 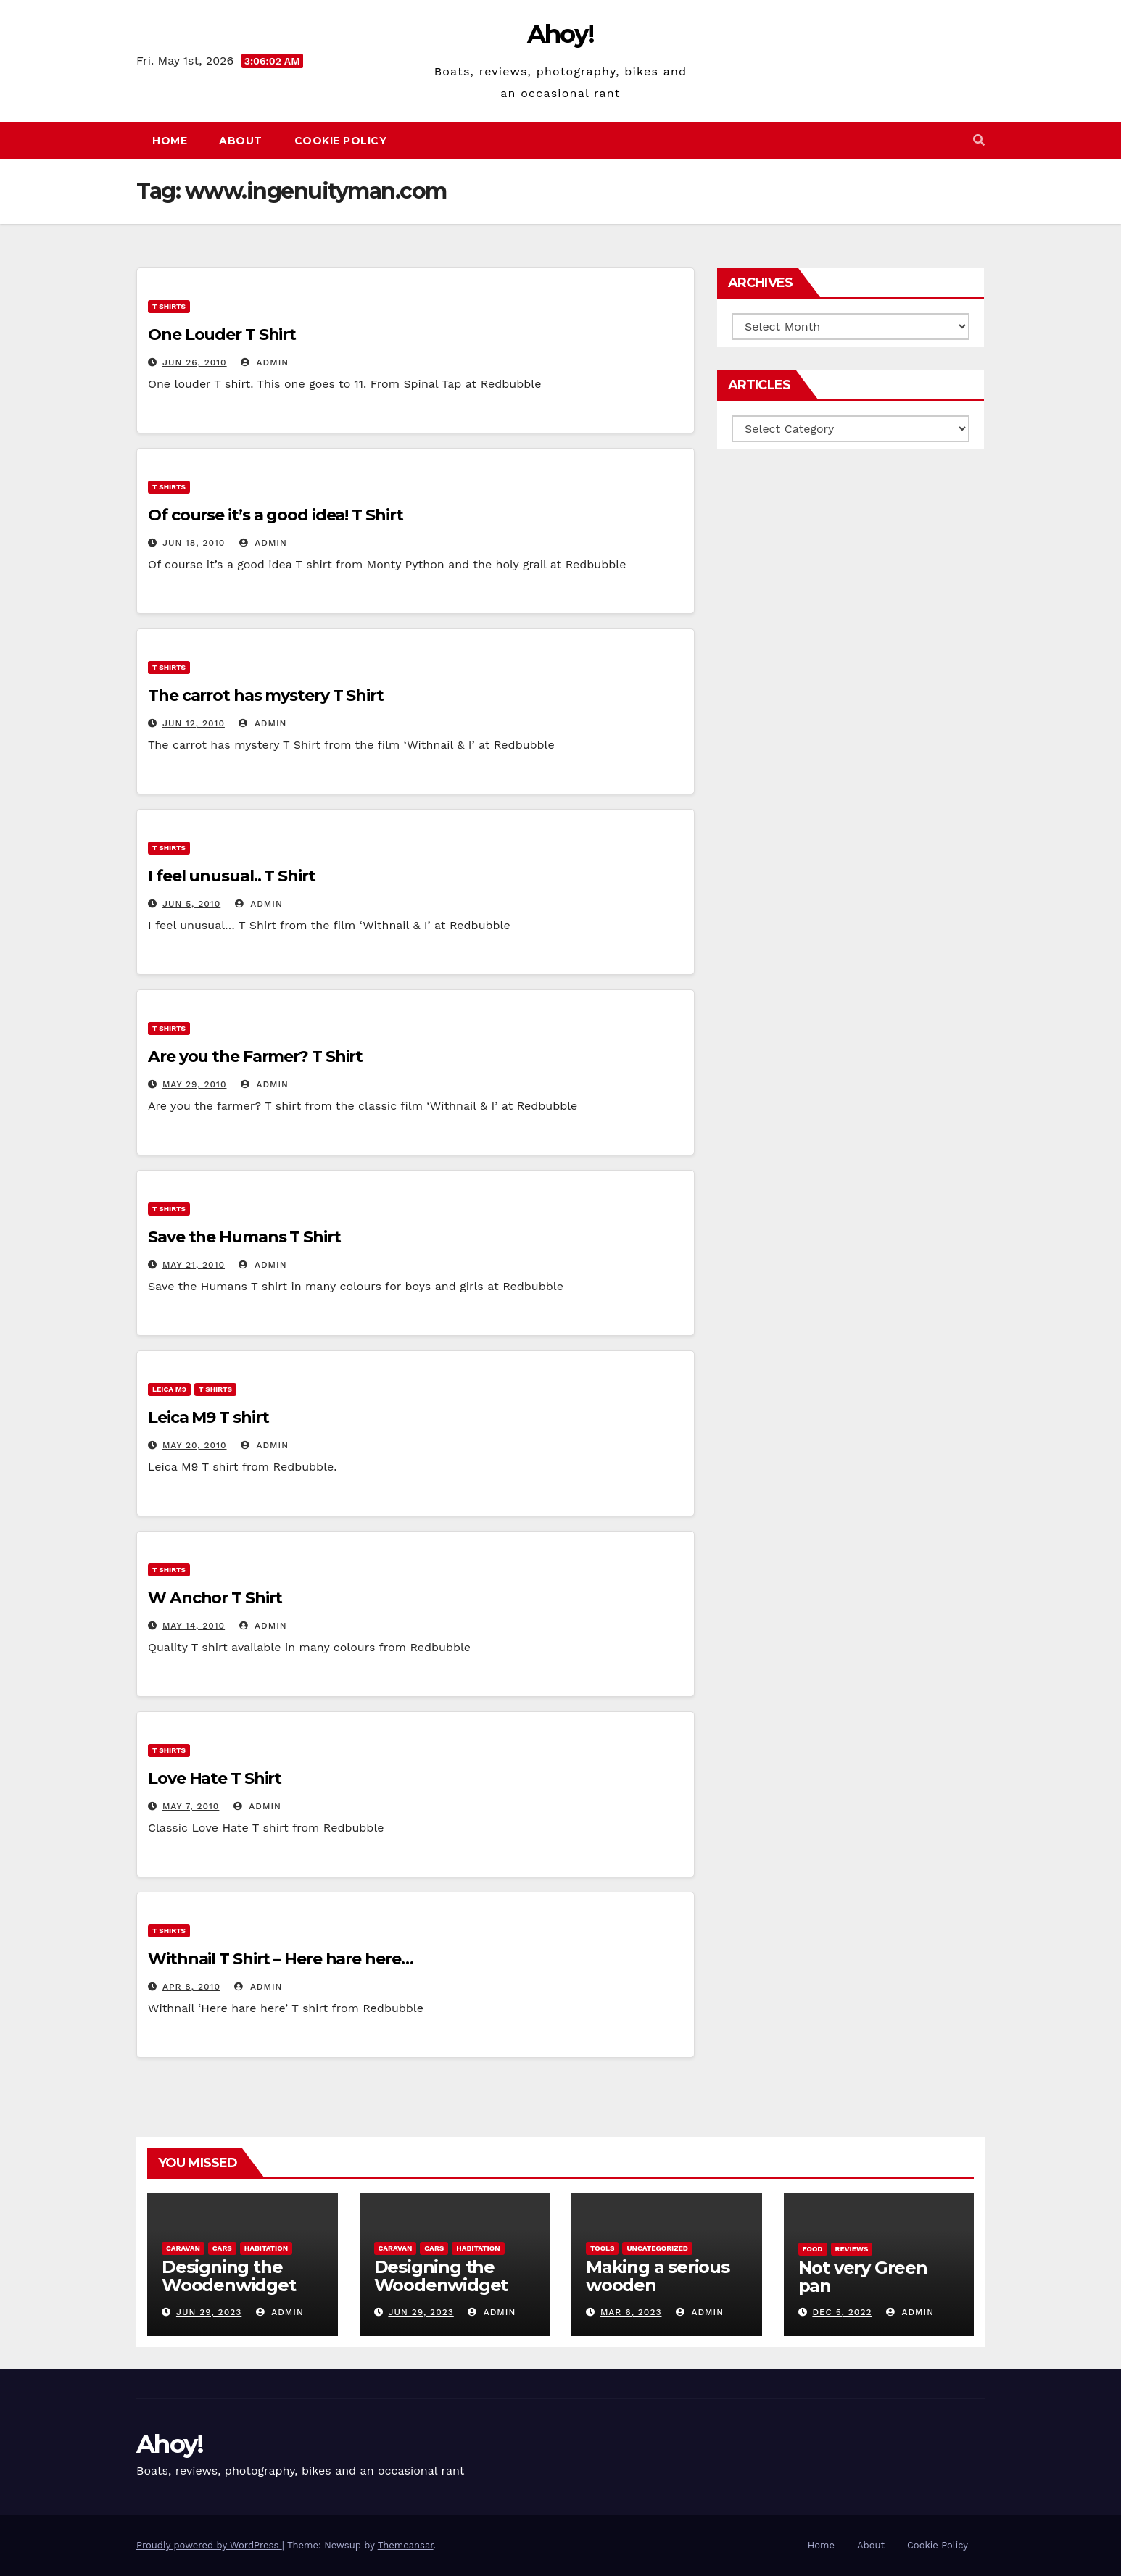 What do you see at coordinates (191, 904) in the screenshot?
I see `Jun 5, 2010` at bounding box center [191, 904].